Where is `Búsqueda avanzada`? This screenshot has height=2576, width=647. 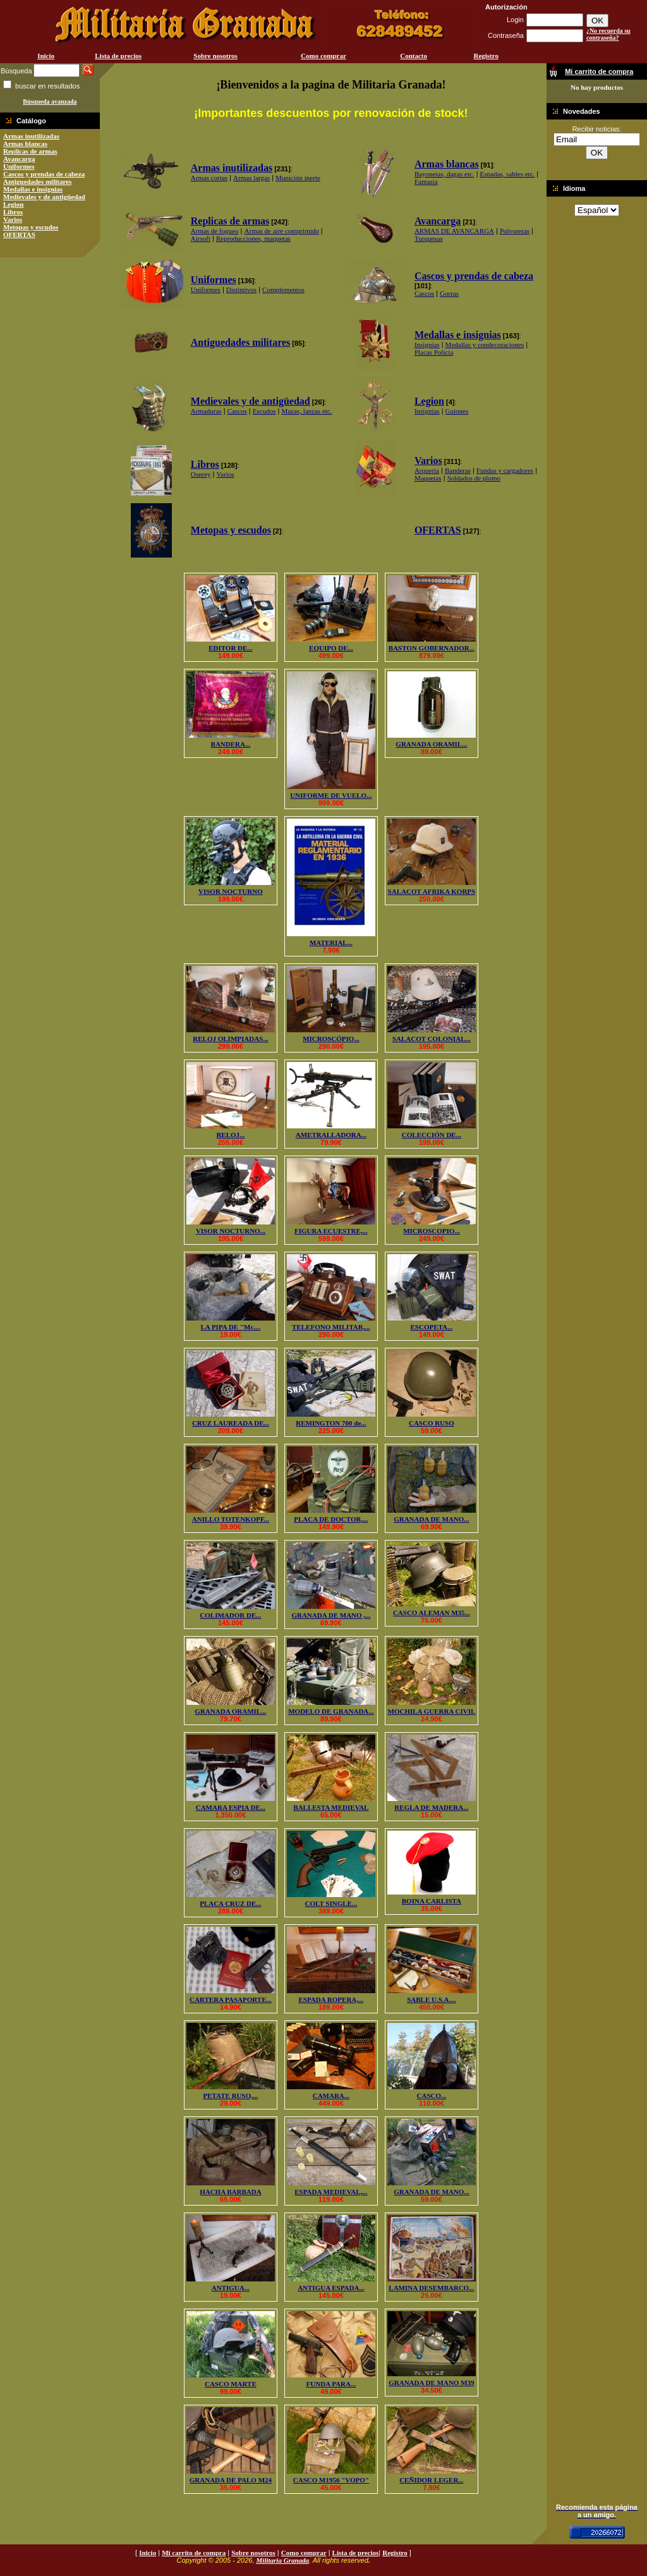 Búsqueda avanzada is located at coordinates (49, 101).